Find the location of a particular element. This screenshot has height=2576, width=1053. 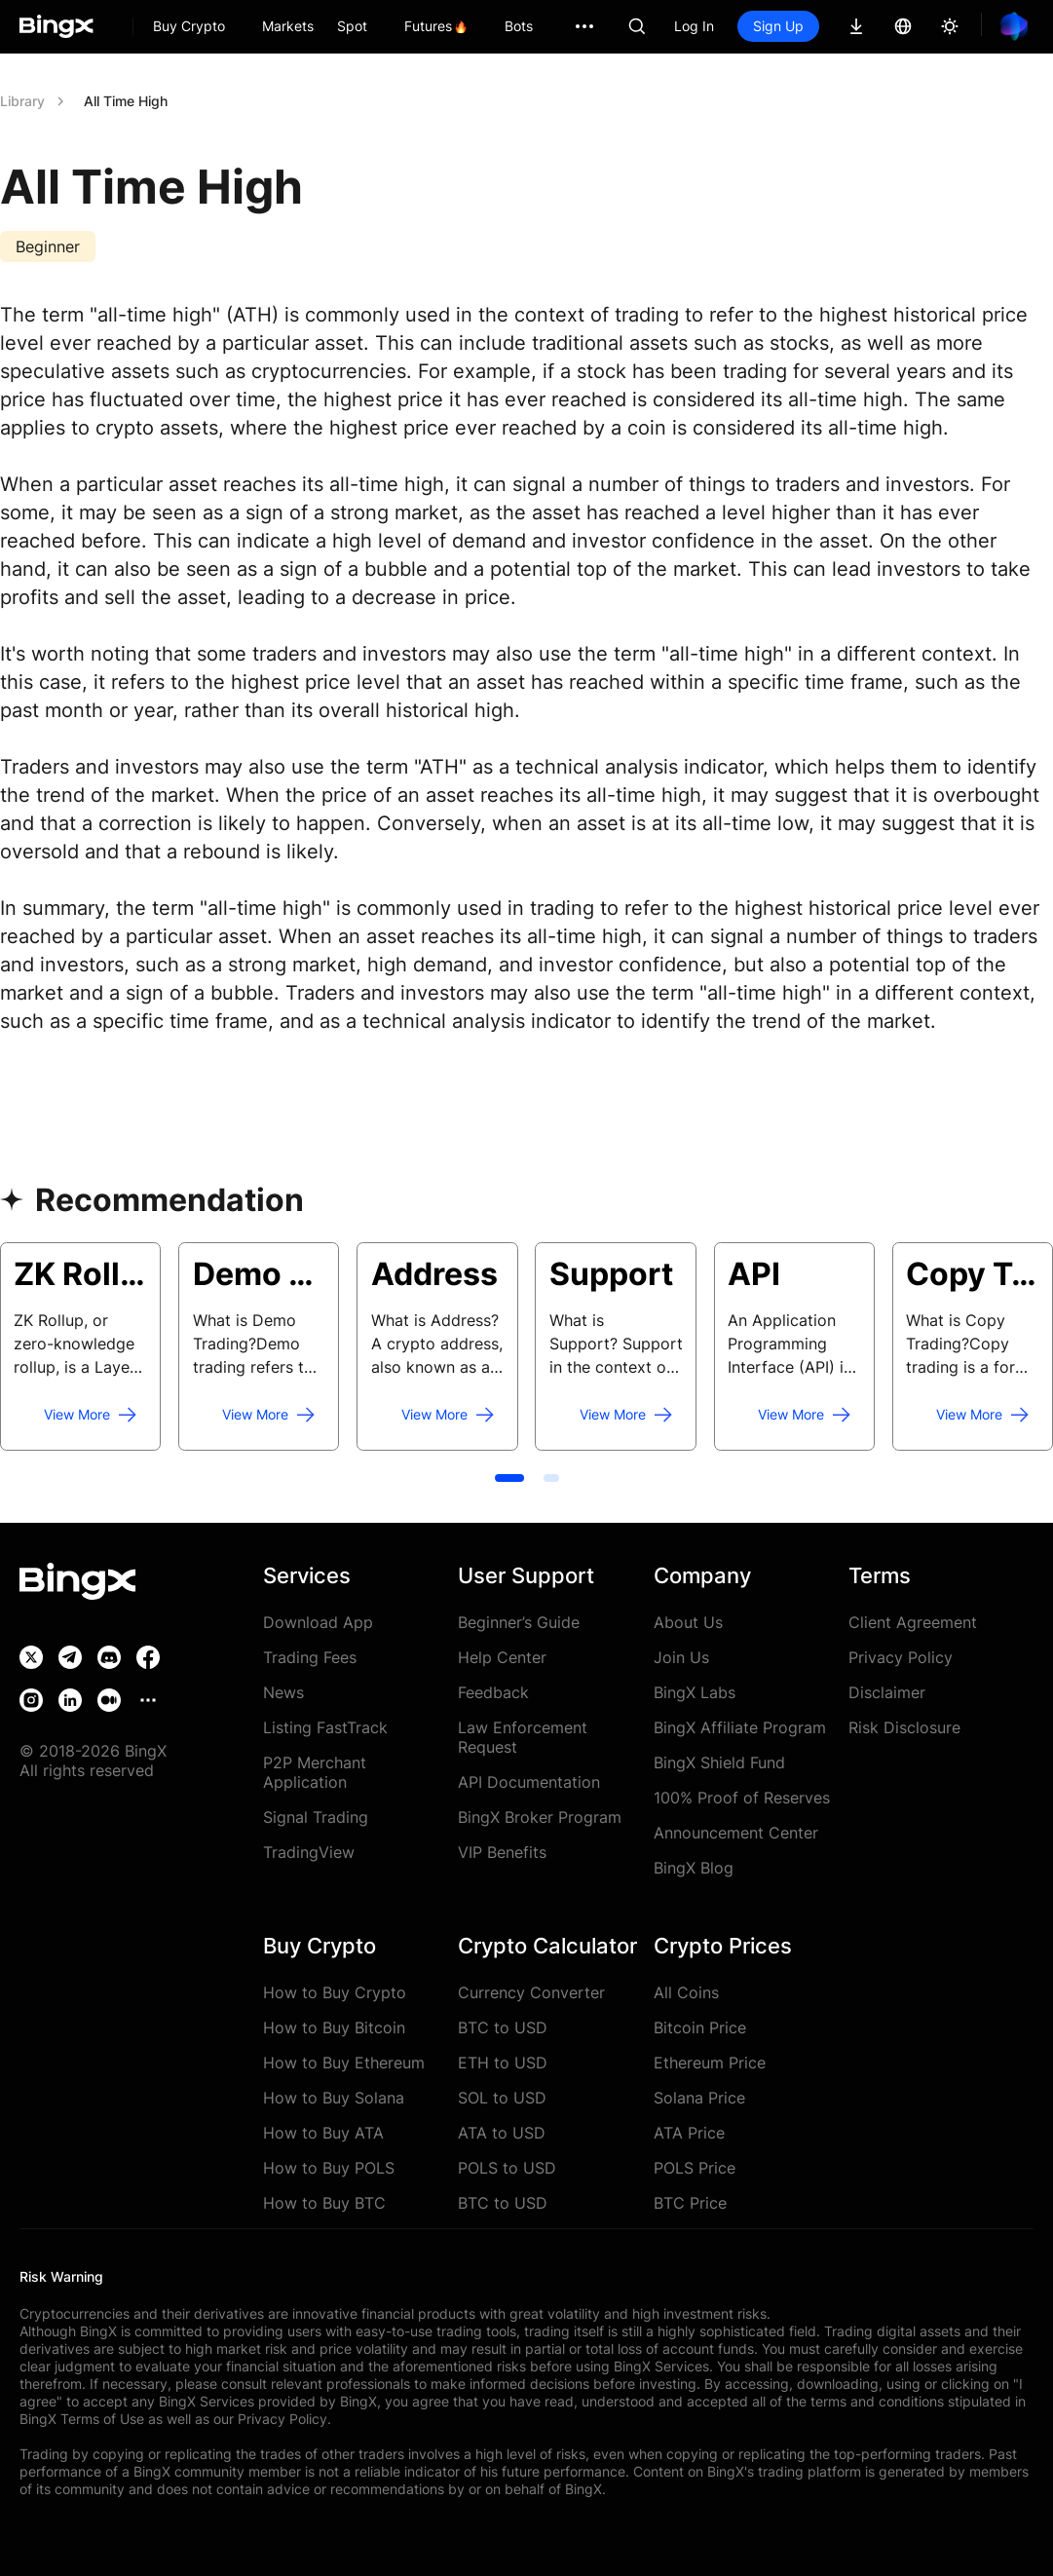

Currency Converter is located at coordinates (531, 1992).